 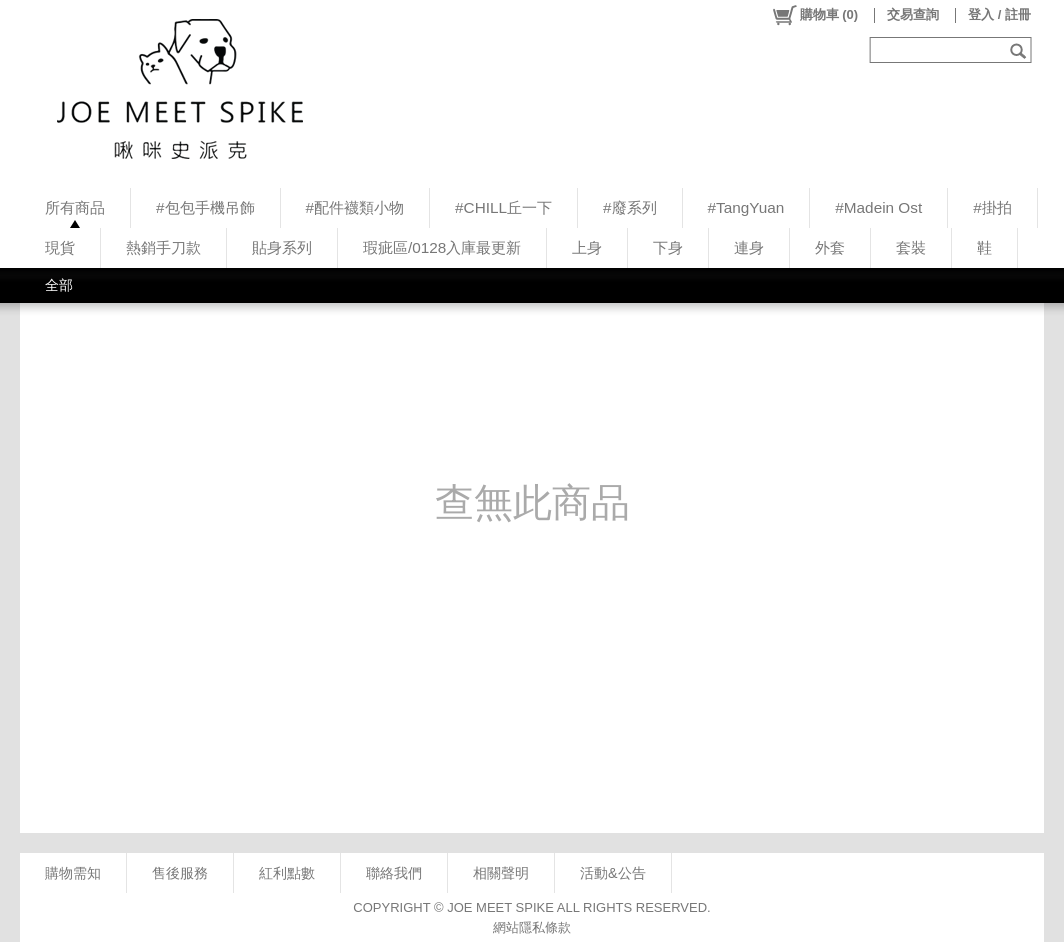 I want to click on 活動&公告, so click(x=613, y=873).